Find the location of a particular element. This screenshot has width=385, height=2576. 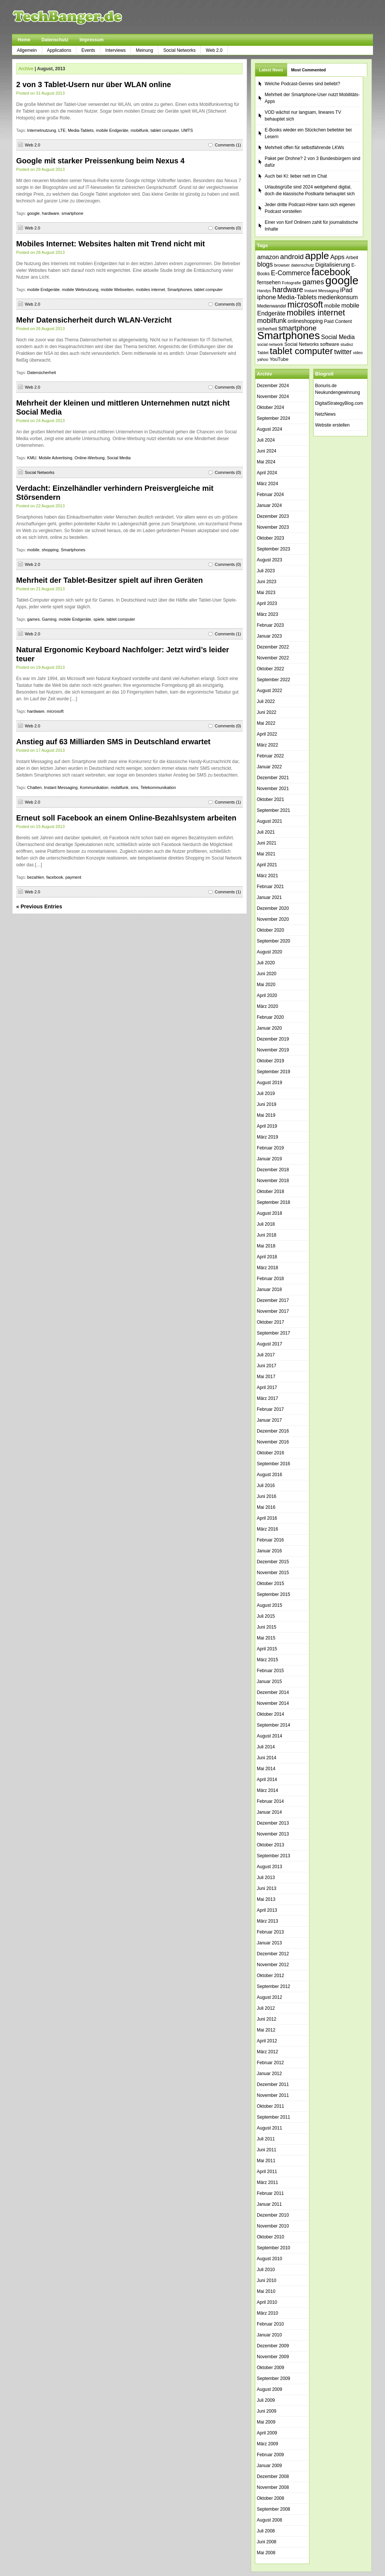

Oktober 2021 is located at coordinates (270, 799).